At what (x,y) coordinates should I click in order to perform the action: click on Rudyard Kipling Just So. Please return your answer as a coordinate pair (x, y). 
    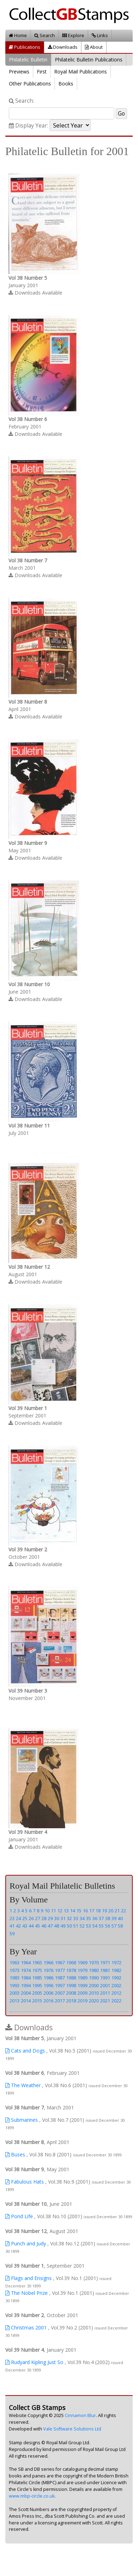
    Looking at the image, I should click on (34, 2362).